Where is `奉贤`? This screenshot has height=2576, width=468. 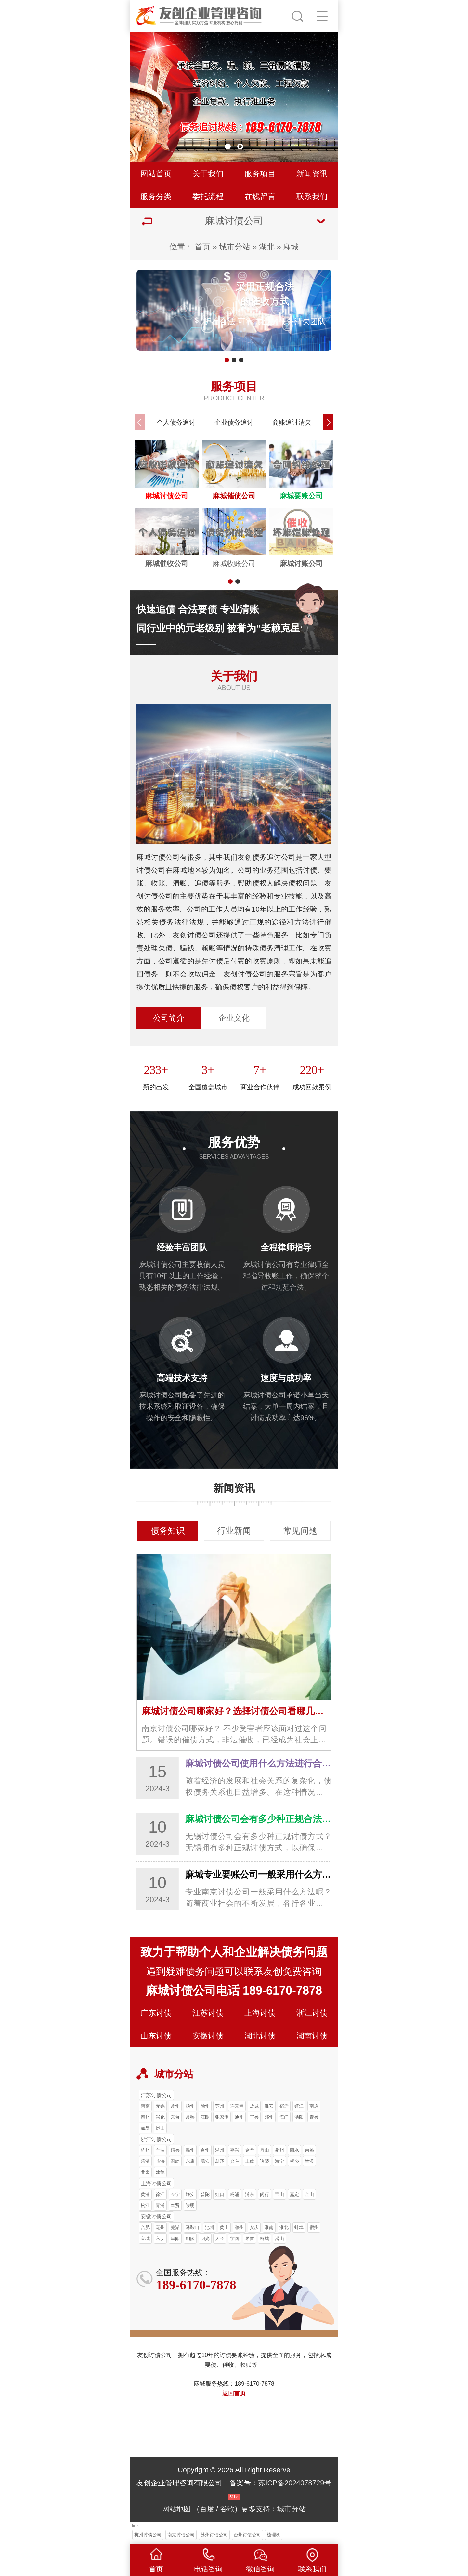 奉贤 is located at coordinates (175, 2205).